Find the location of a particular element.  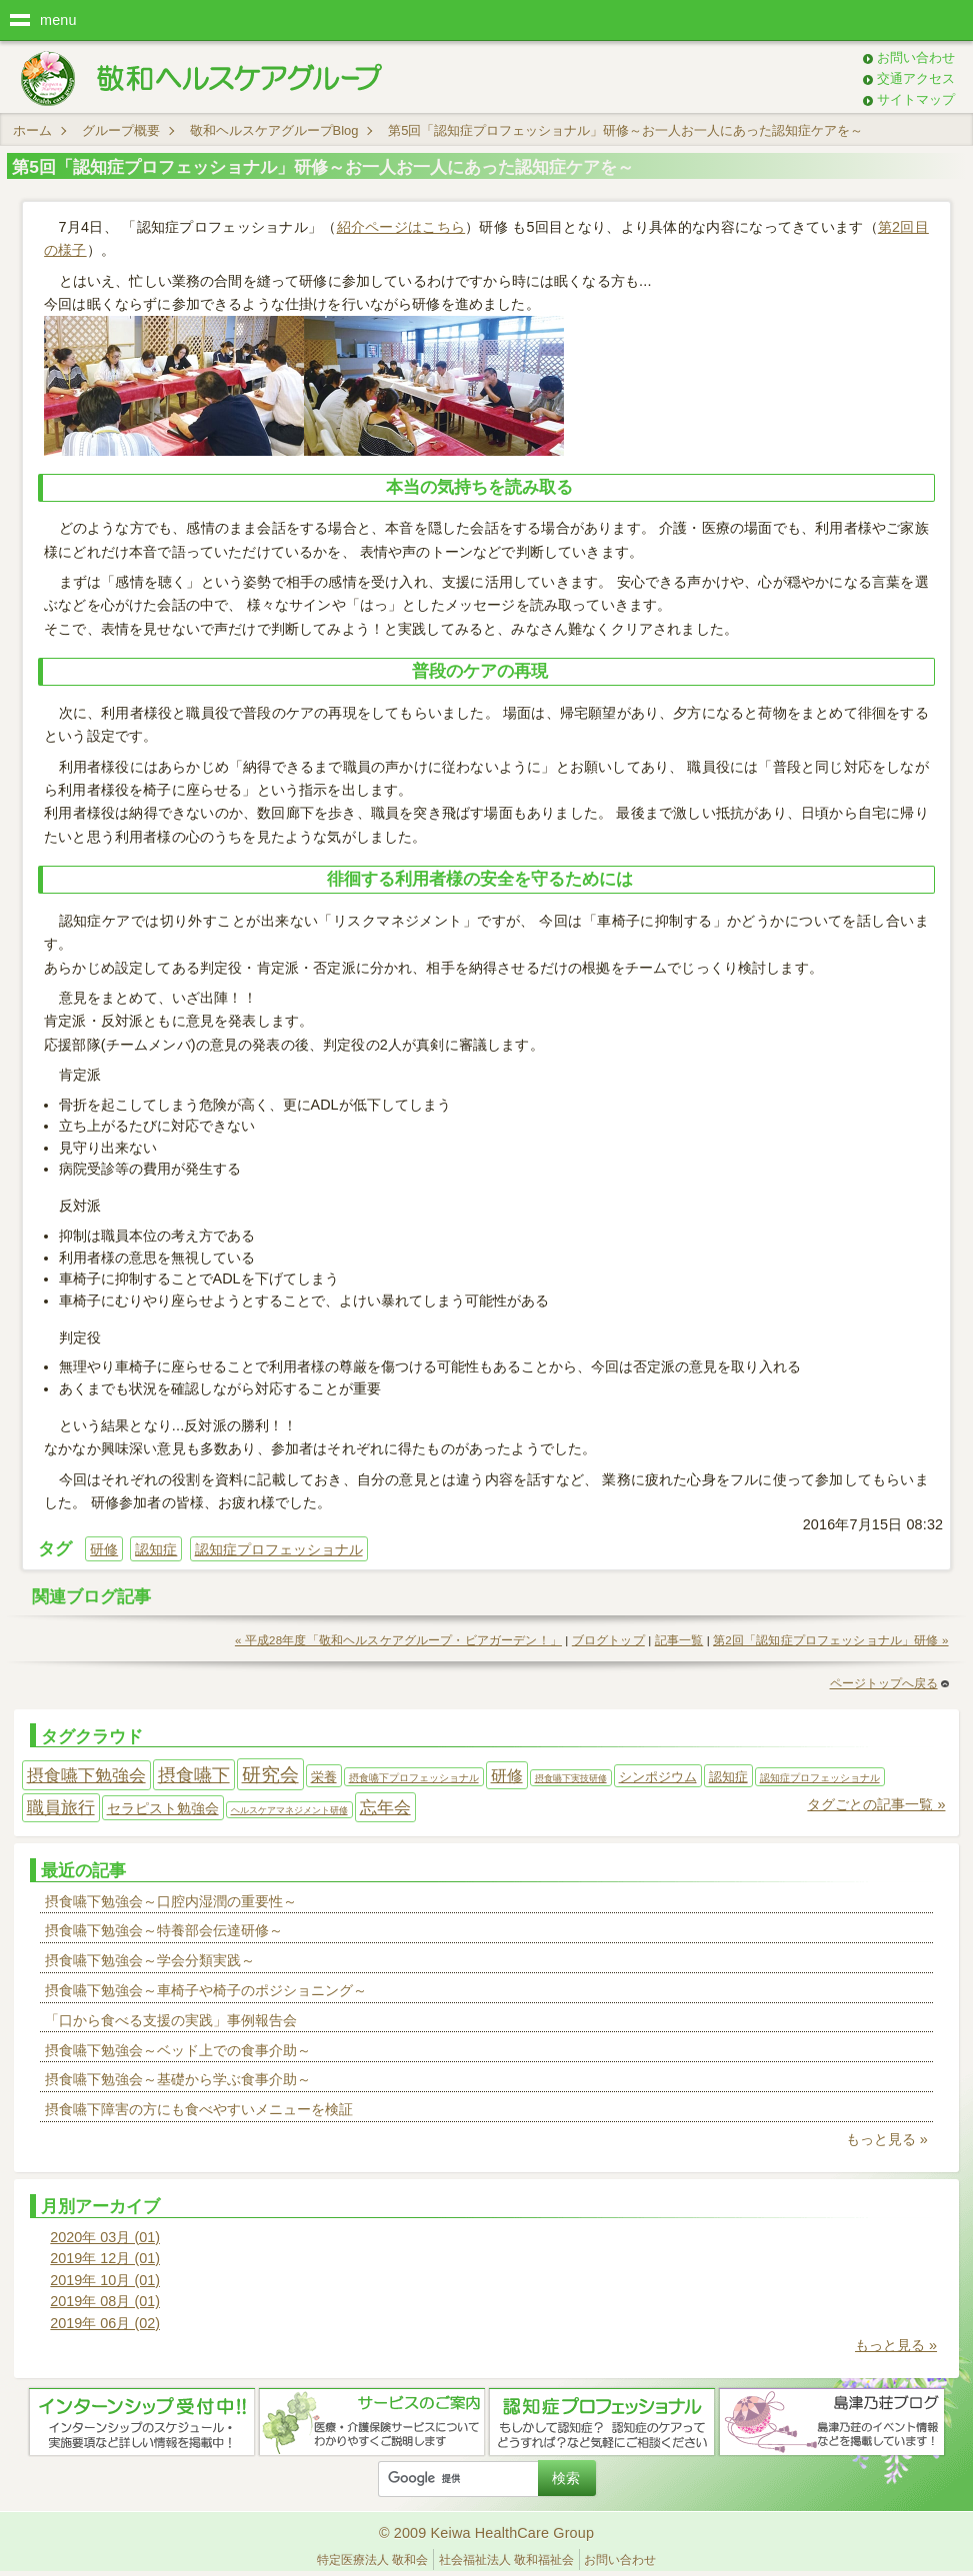

セラピスト勉強会 is located at coordinates (163, 1808).